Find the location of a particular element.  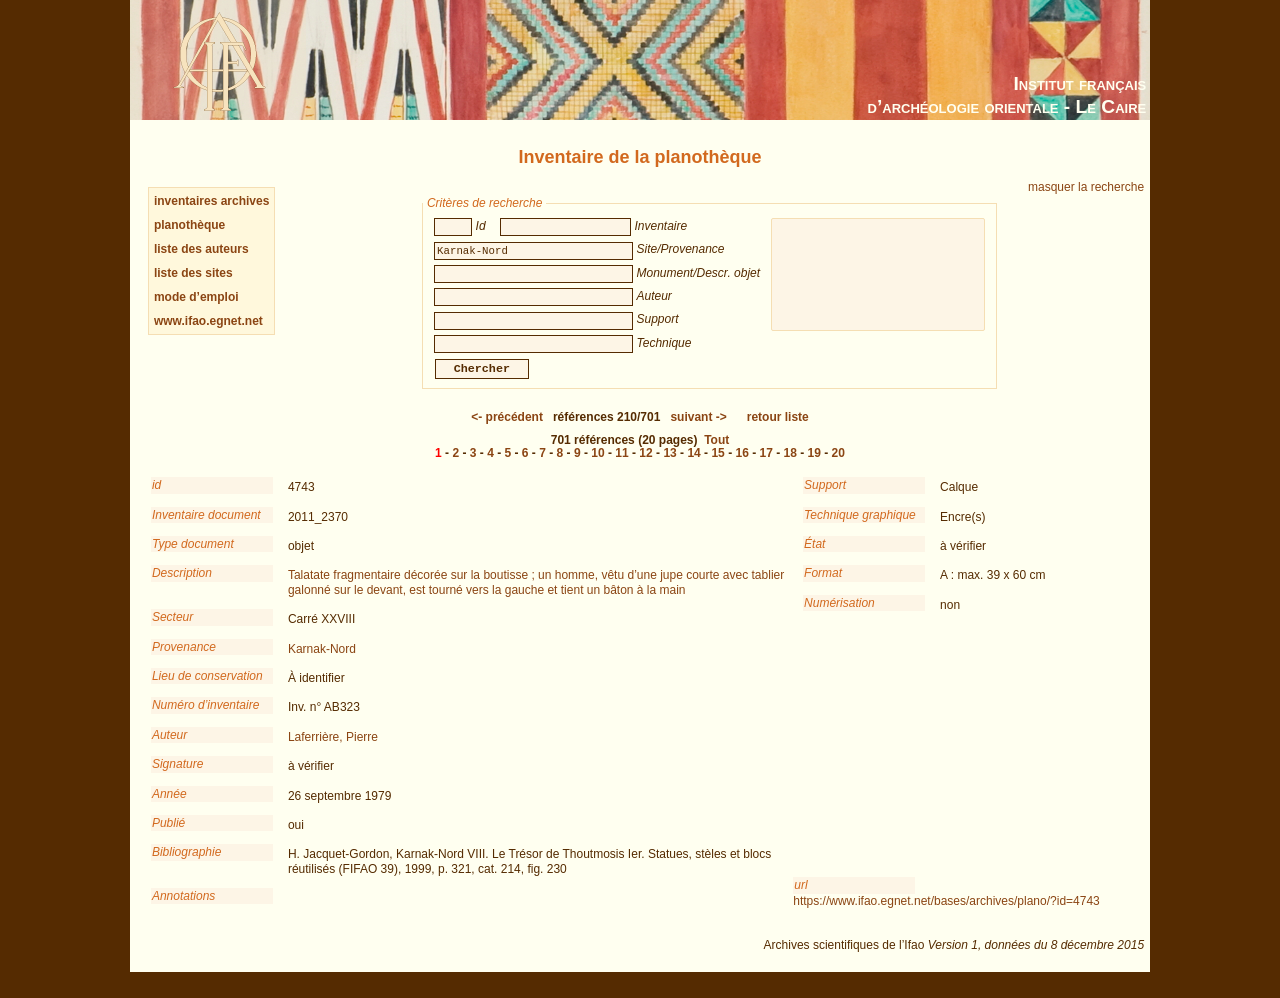

planothèque is located at coordinates (189, 225).